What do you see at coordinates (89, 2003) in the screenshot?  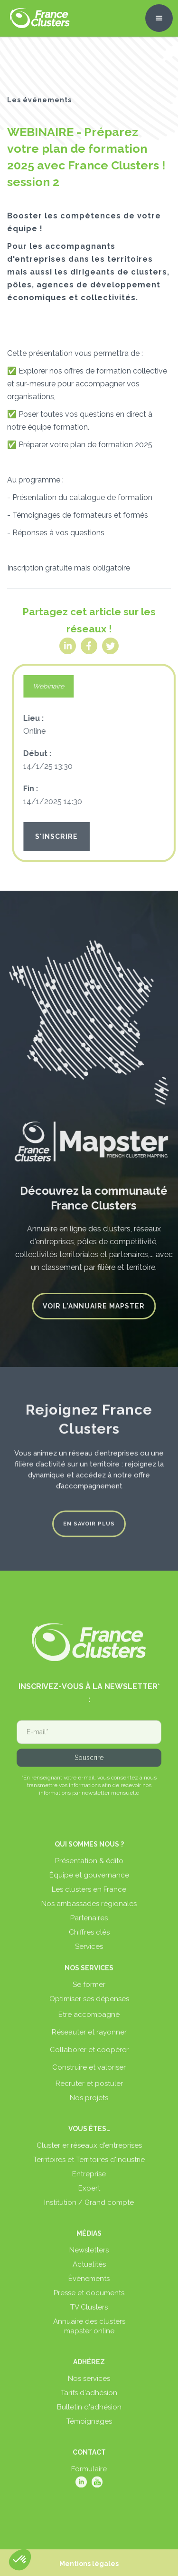 I see `Optimiser ses dépenses` at bounding box center [89, 2003].